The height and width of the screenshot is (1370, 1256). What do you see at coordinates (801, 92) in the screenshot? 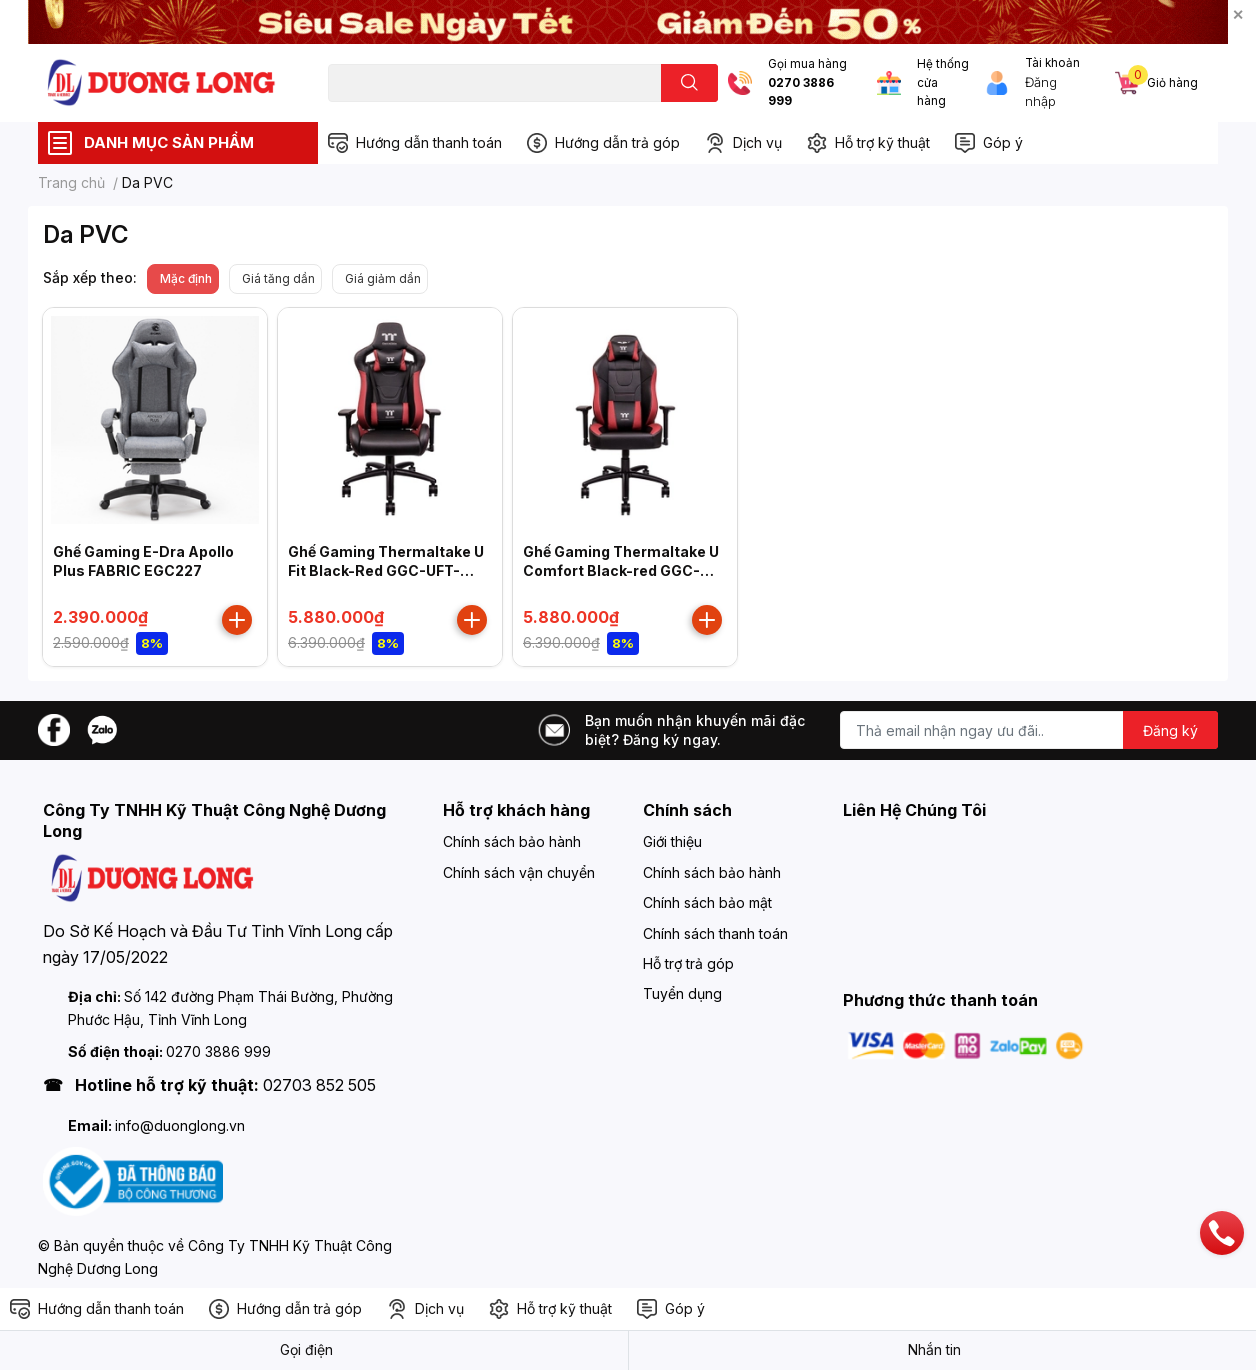
I see `0270 3886 999` at bounding box center [801, 92].